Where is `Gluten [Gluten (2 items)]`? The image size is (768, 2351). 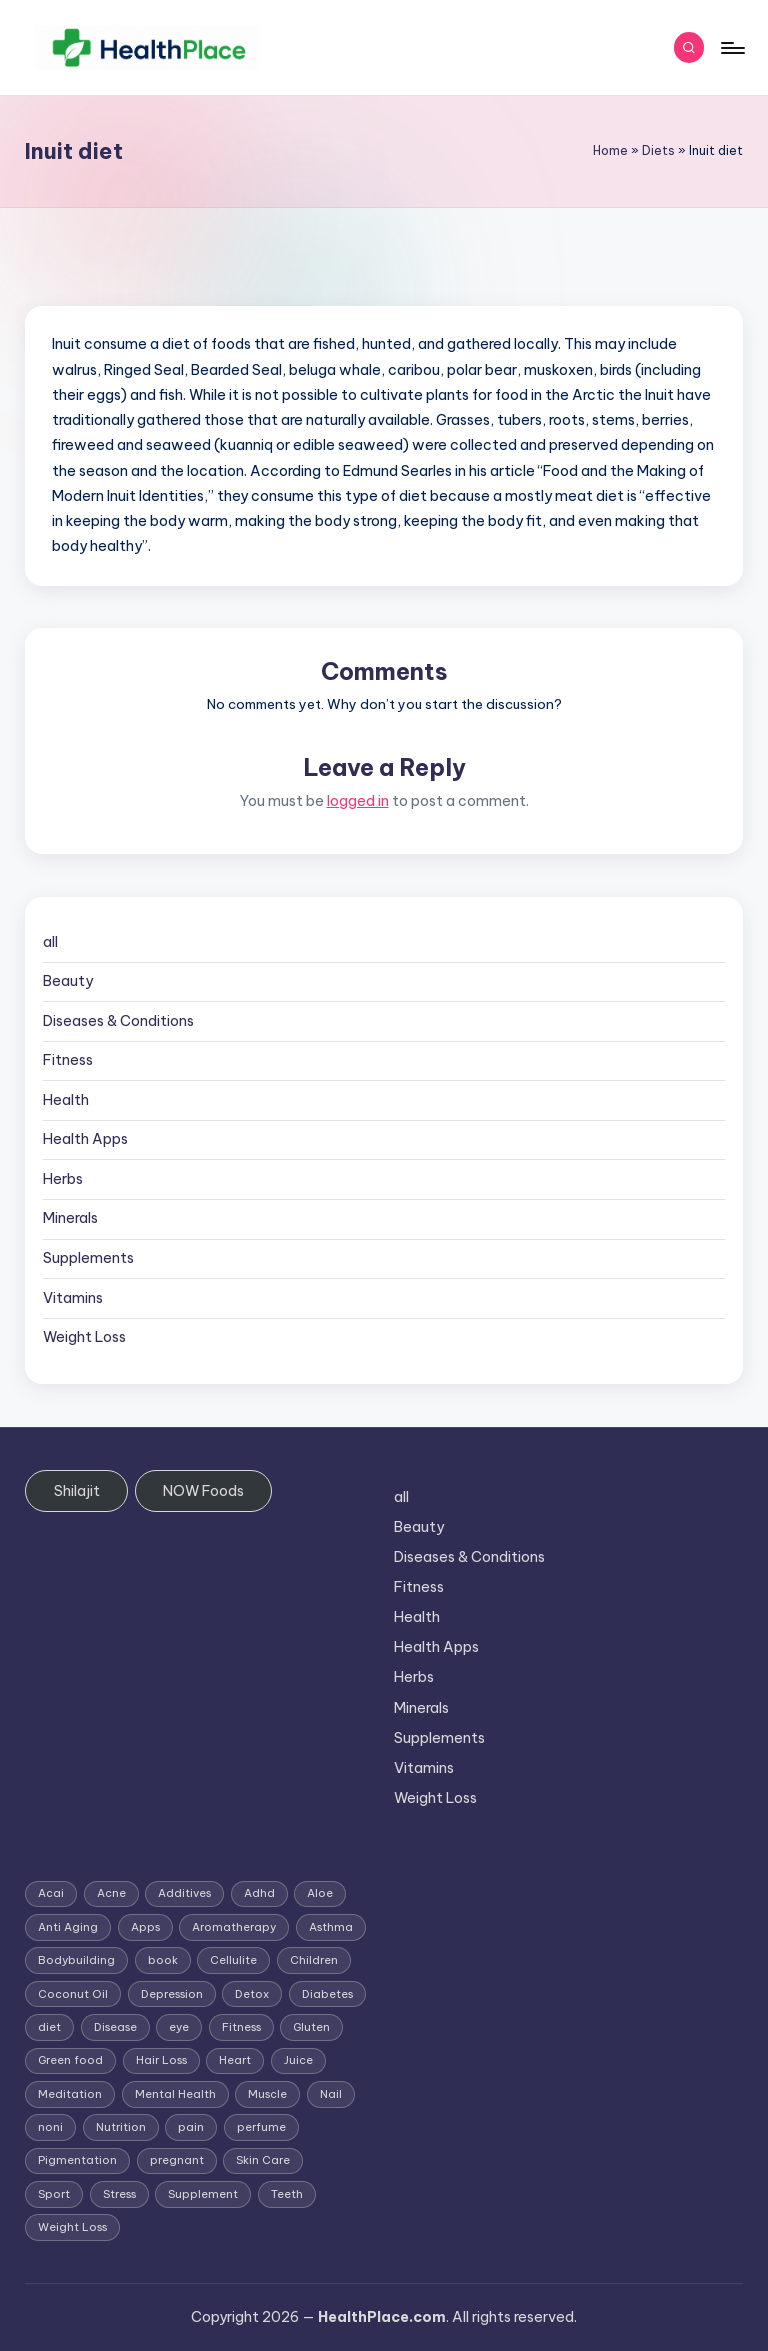
Gluten [Gluten (2 items)] is located at coordinates (311, 2027).